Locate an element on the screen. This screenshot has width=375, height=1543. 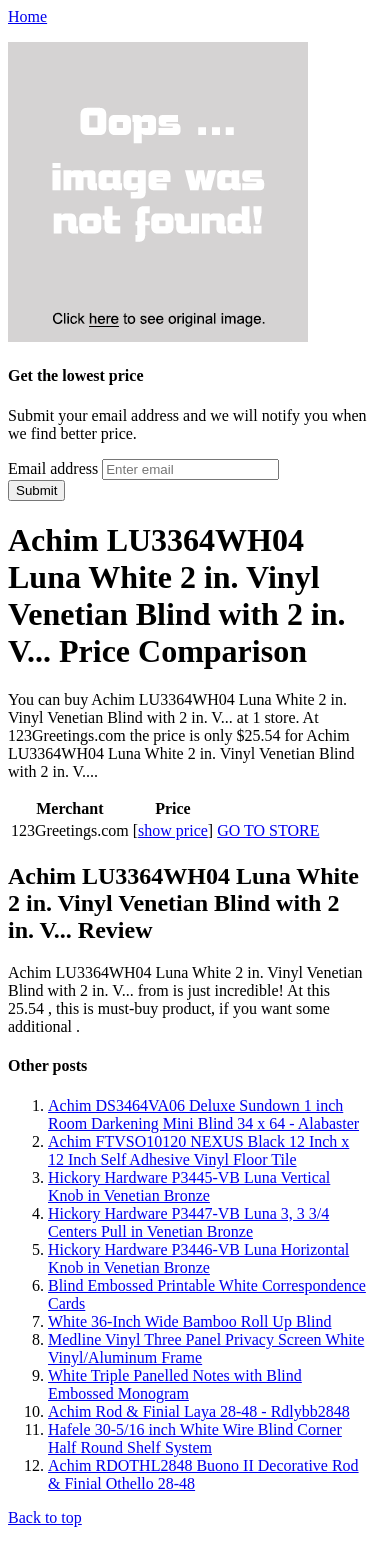
Email address is located at coordinates (53, 468).